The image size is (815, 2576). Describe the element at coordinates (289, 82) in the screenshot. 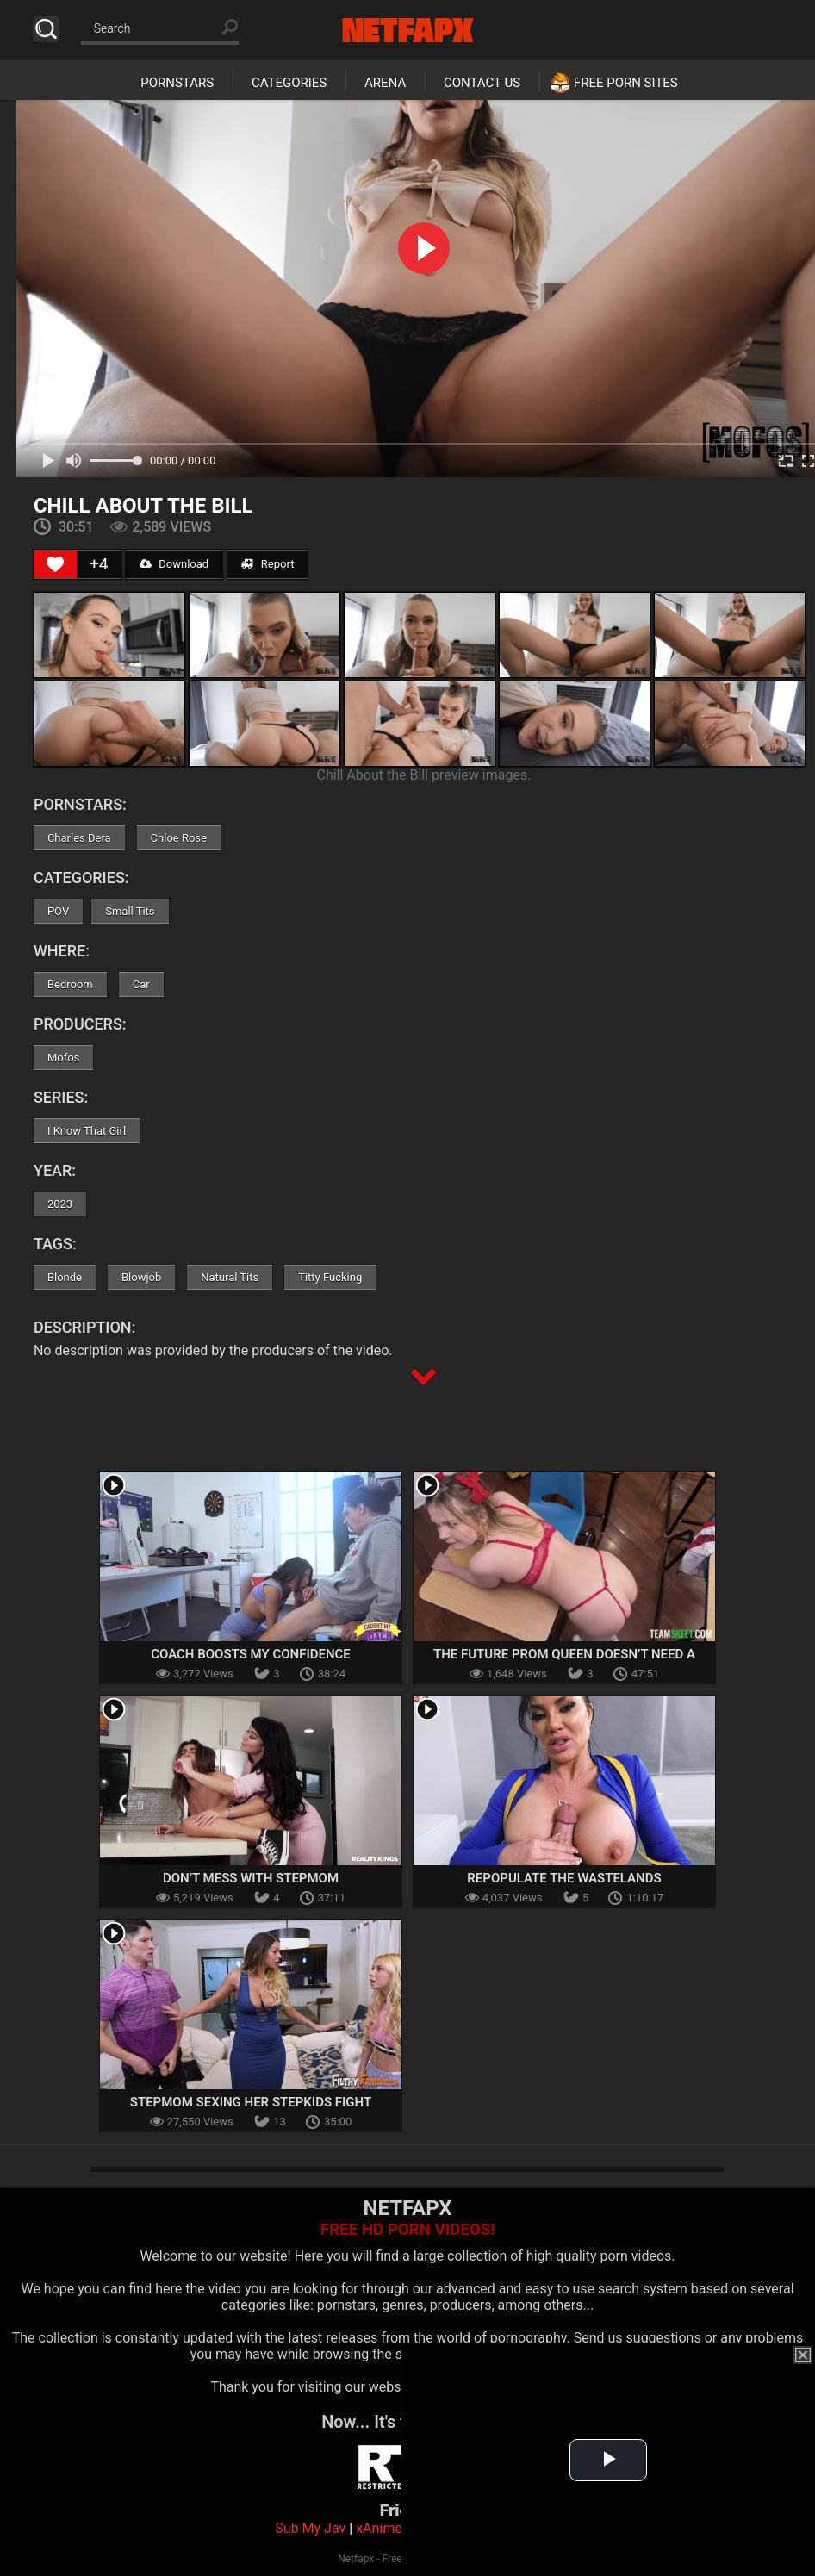

I see `Categories` at that location.